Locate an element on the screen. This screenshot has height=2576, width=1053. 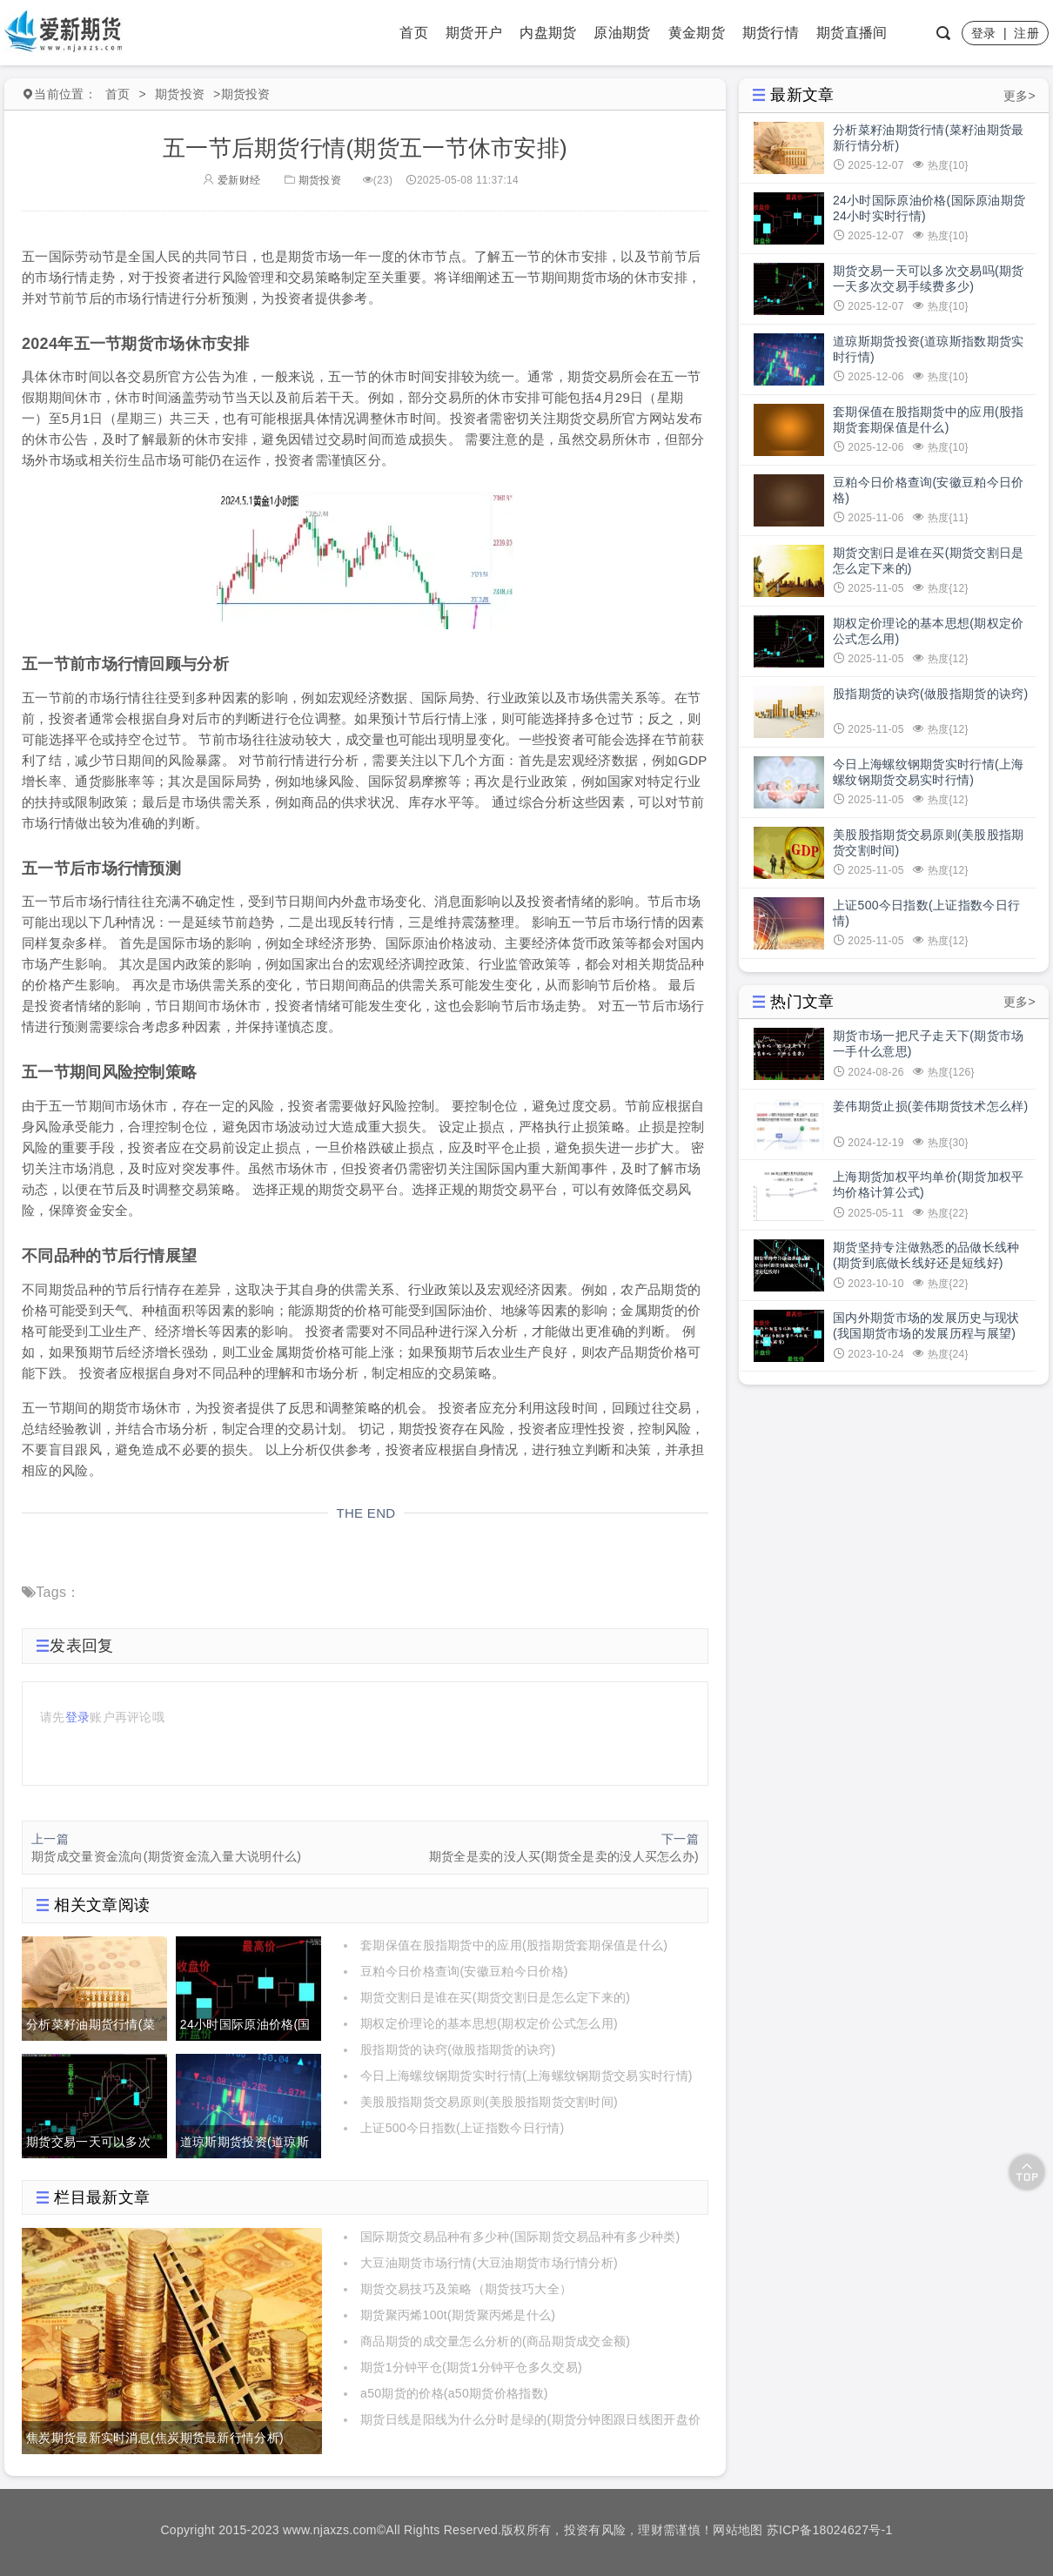
原油期货 is located at coordinates (622, 32).